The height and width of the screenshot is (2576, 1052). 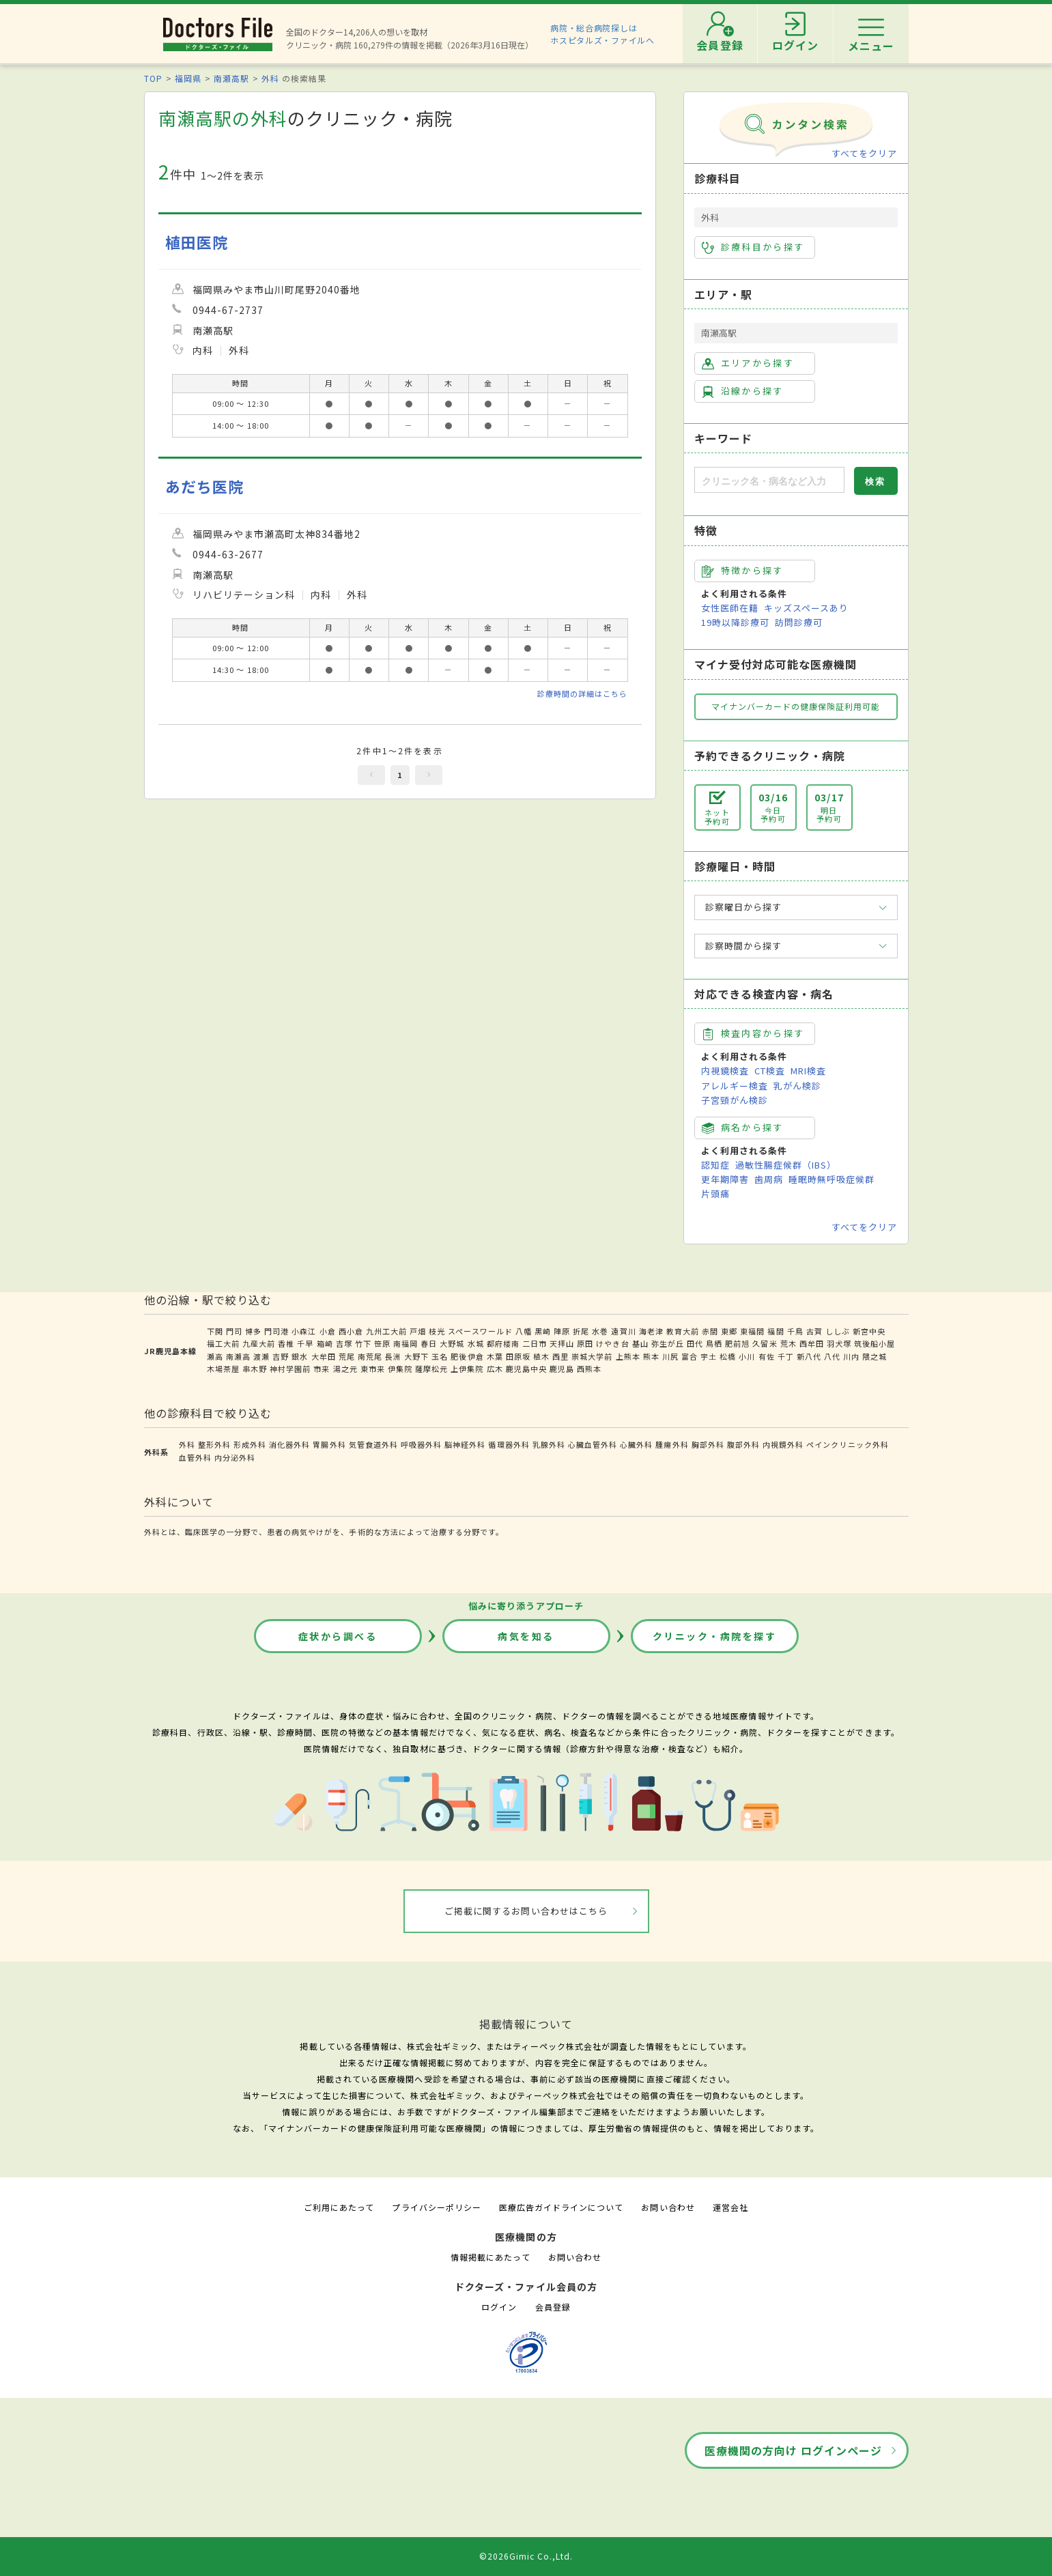 What do you see at coordinates (196, 242) in the screenshot?
I see `植田医院` at bounding box center [196, 242].